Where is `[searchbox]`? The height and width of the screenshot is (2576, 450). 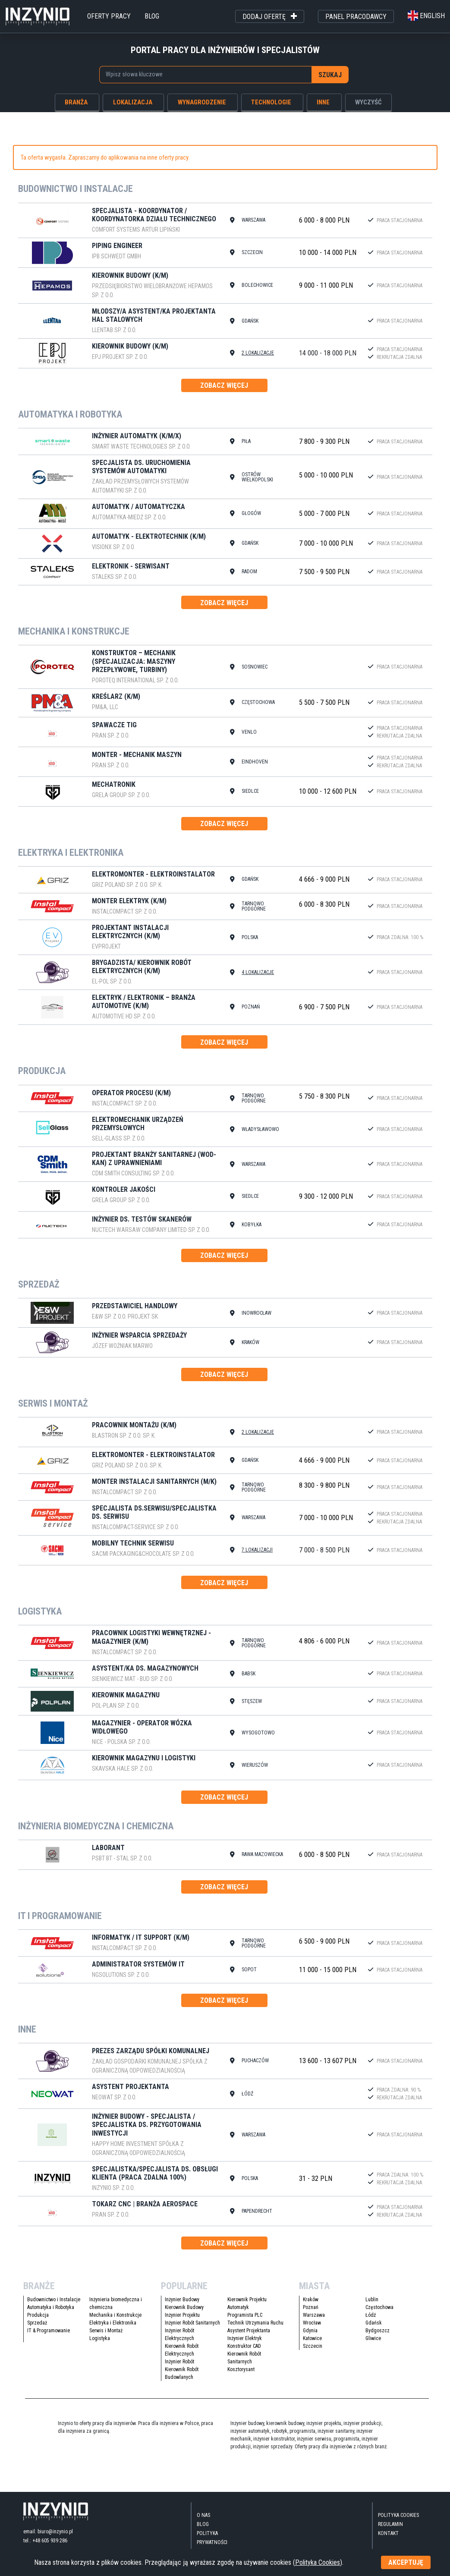 [searchbox] is located at coordinates (201, 74).